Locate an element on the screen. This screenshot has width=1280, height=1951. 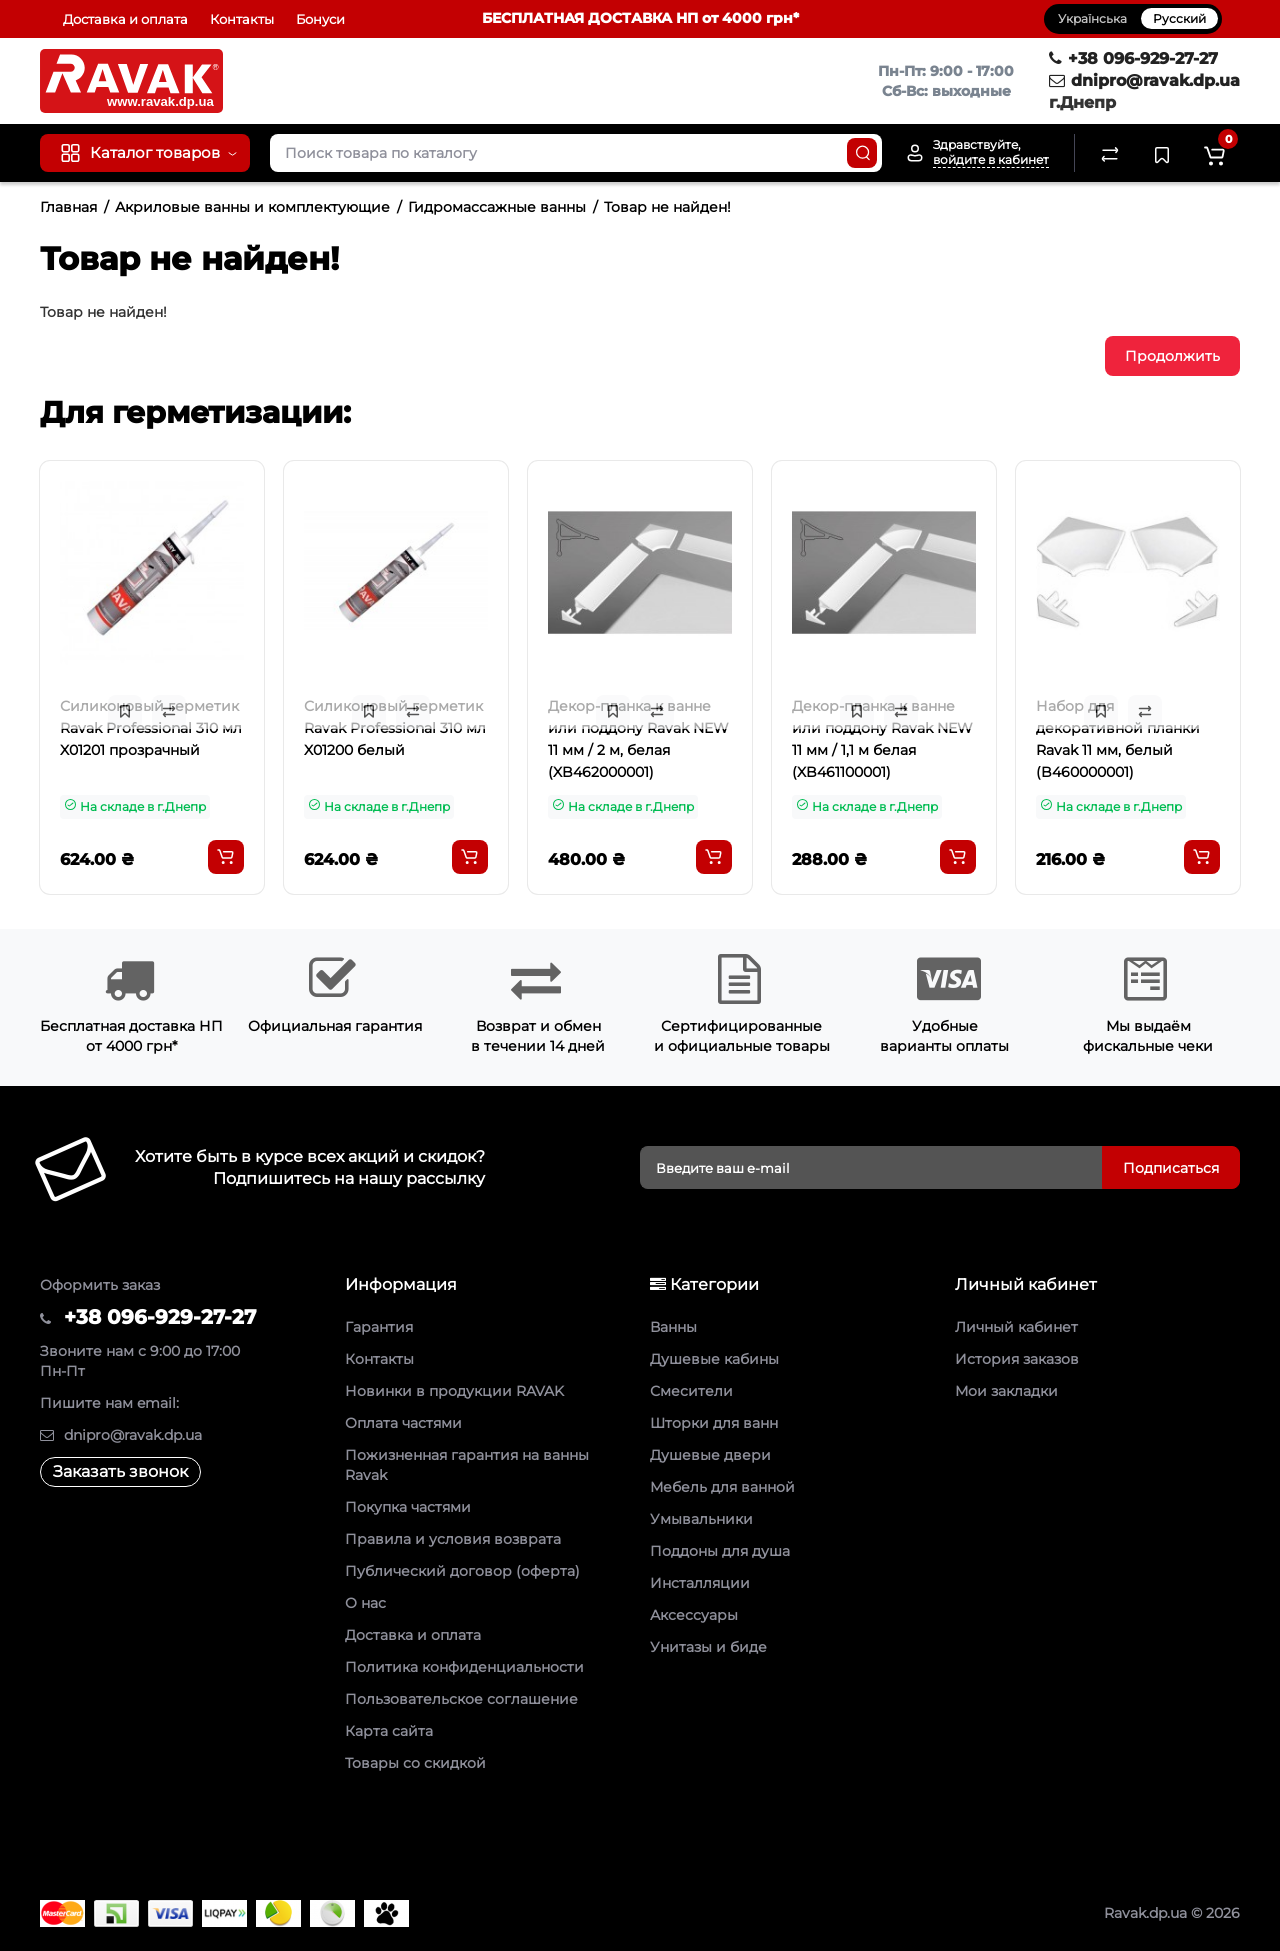
БЕСПЛАТНАЯ ДОСТАВКА НП от 4000 грн* is located at coordinates (640, 18).